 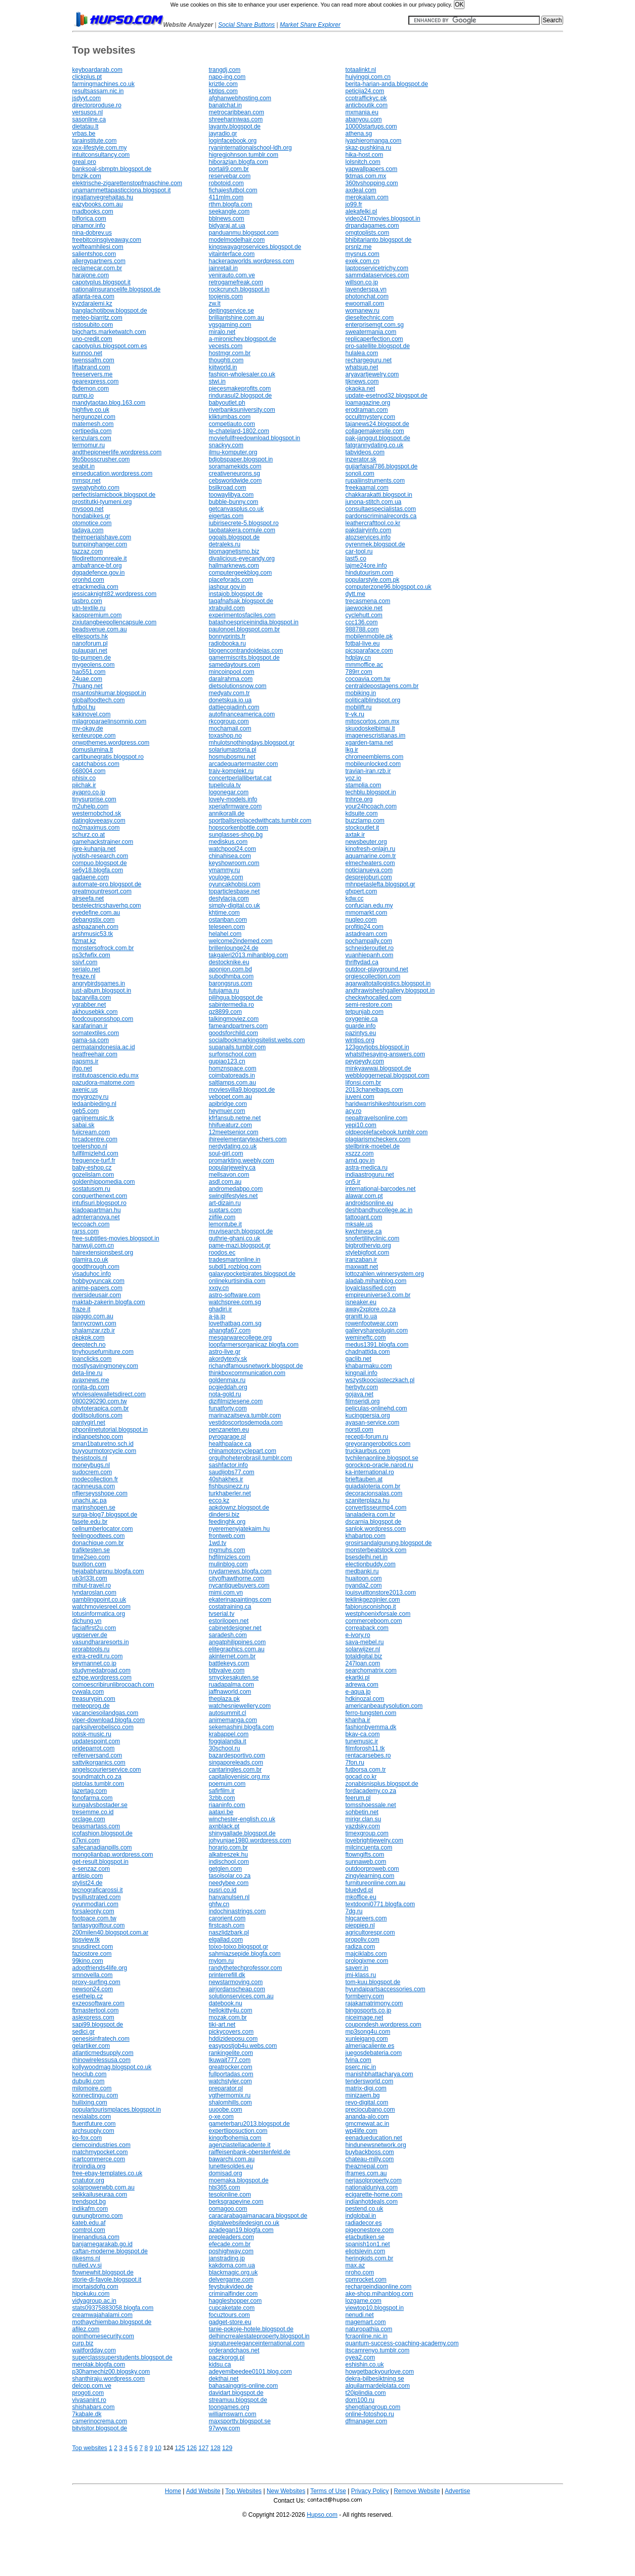 I want to click on alkatreszek.hu, so click(x=228, y=1854).